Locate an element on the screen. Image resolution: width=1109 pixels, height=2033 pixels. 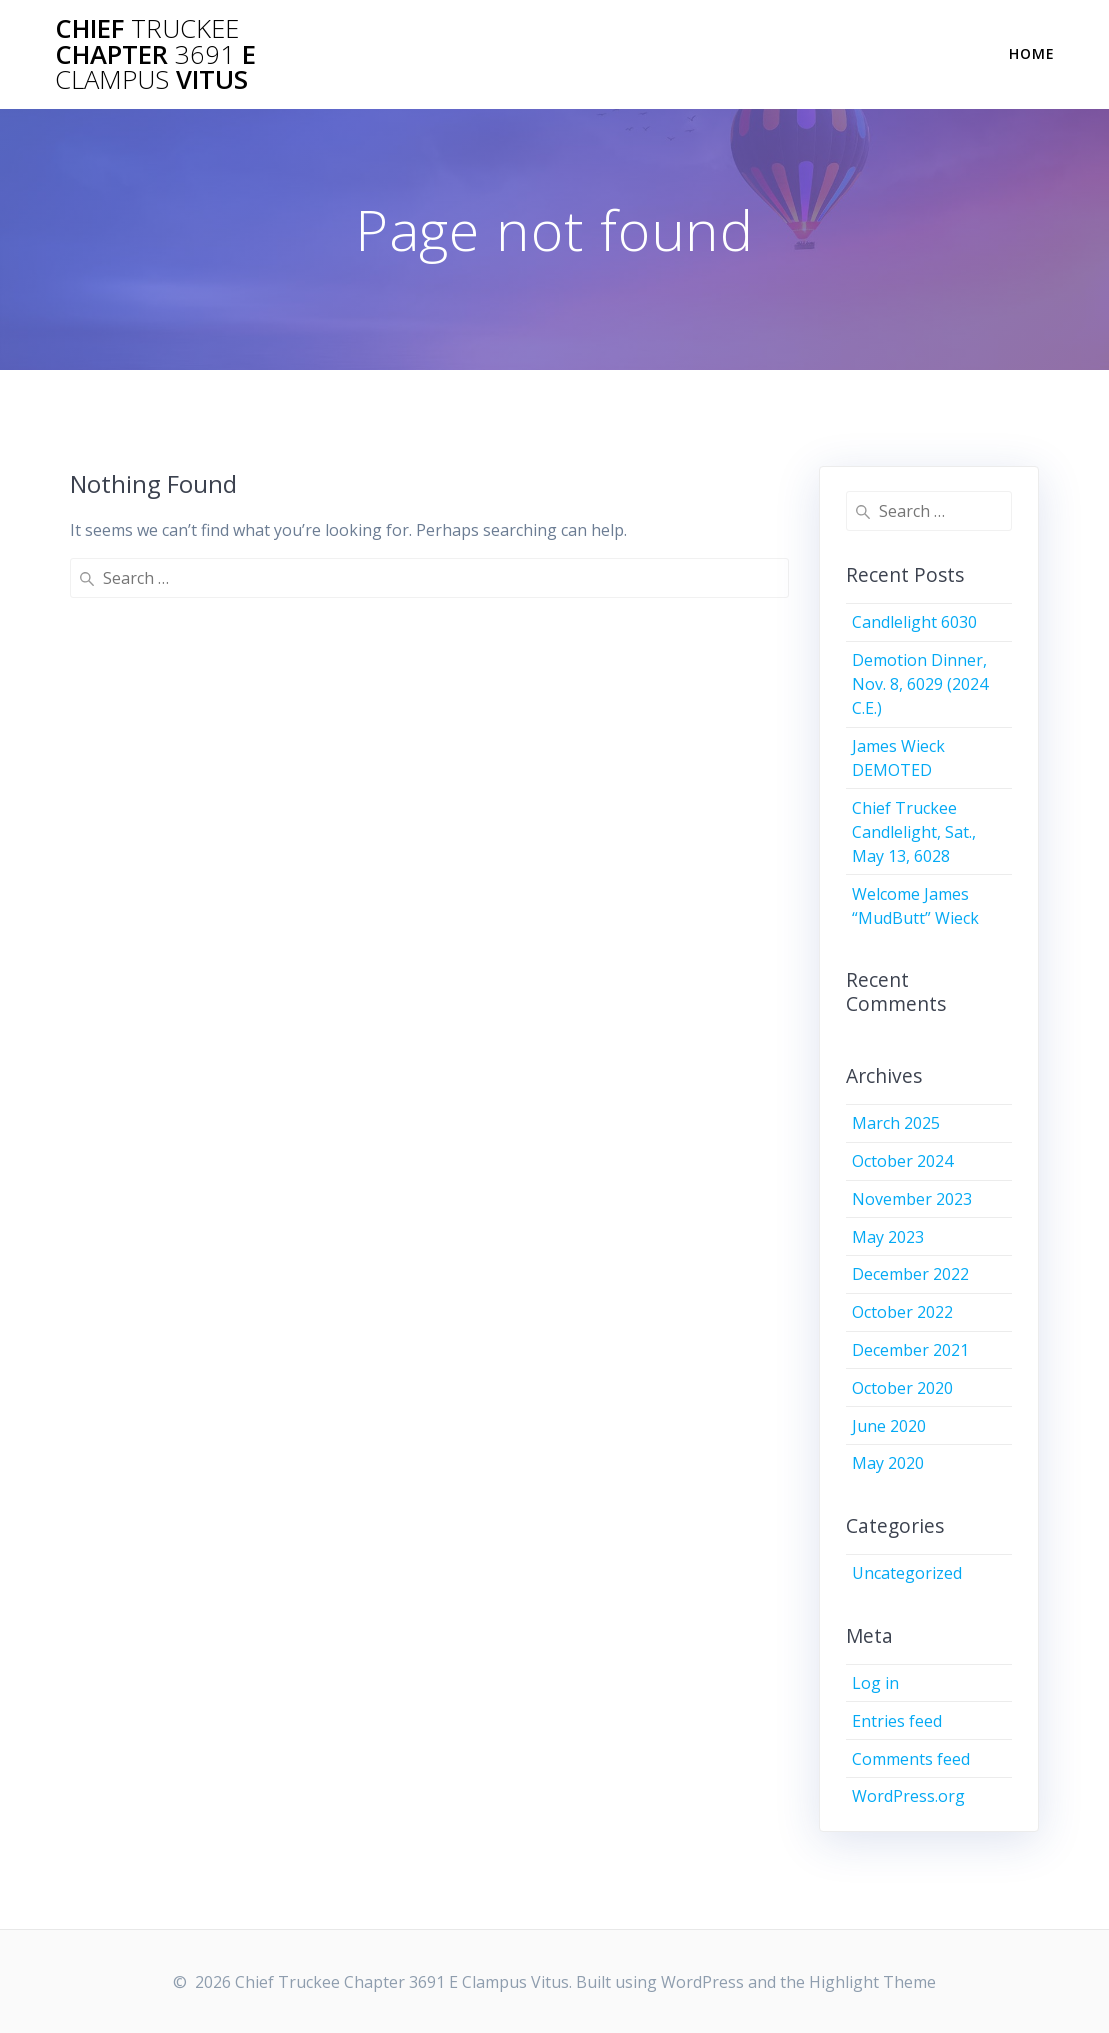
Chief Chapter E Vitus is located at coordinates (155, 54).